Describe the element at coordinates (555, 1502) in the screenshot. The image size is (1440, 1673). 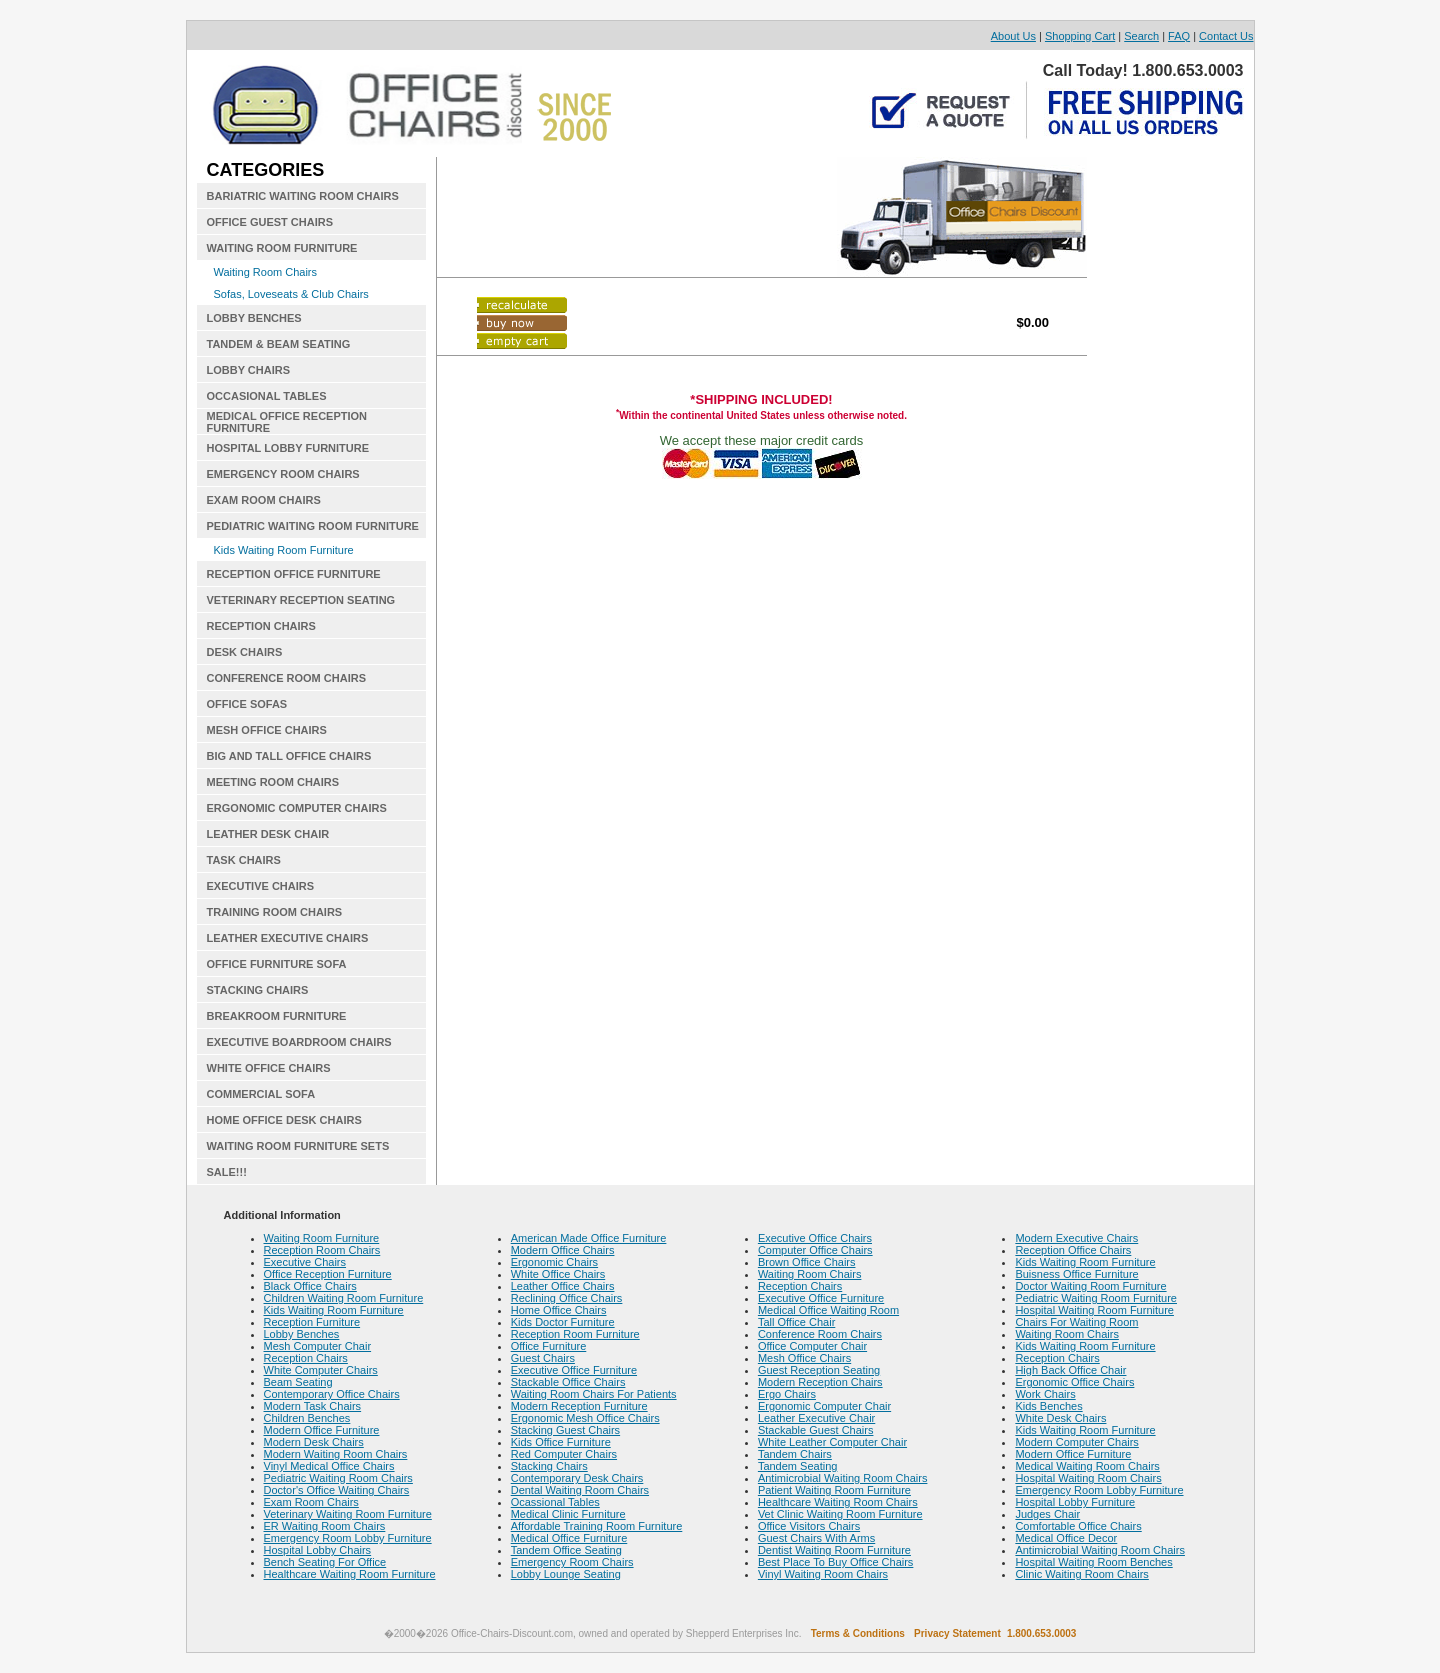
I see `Ocassional Tables` at that location.